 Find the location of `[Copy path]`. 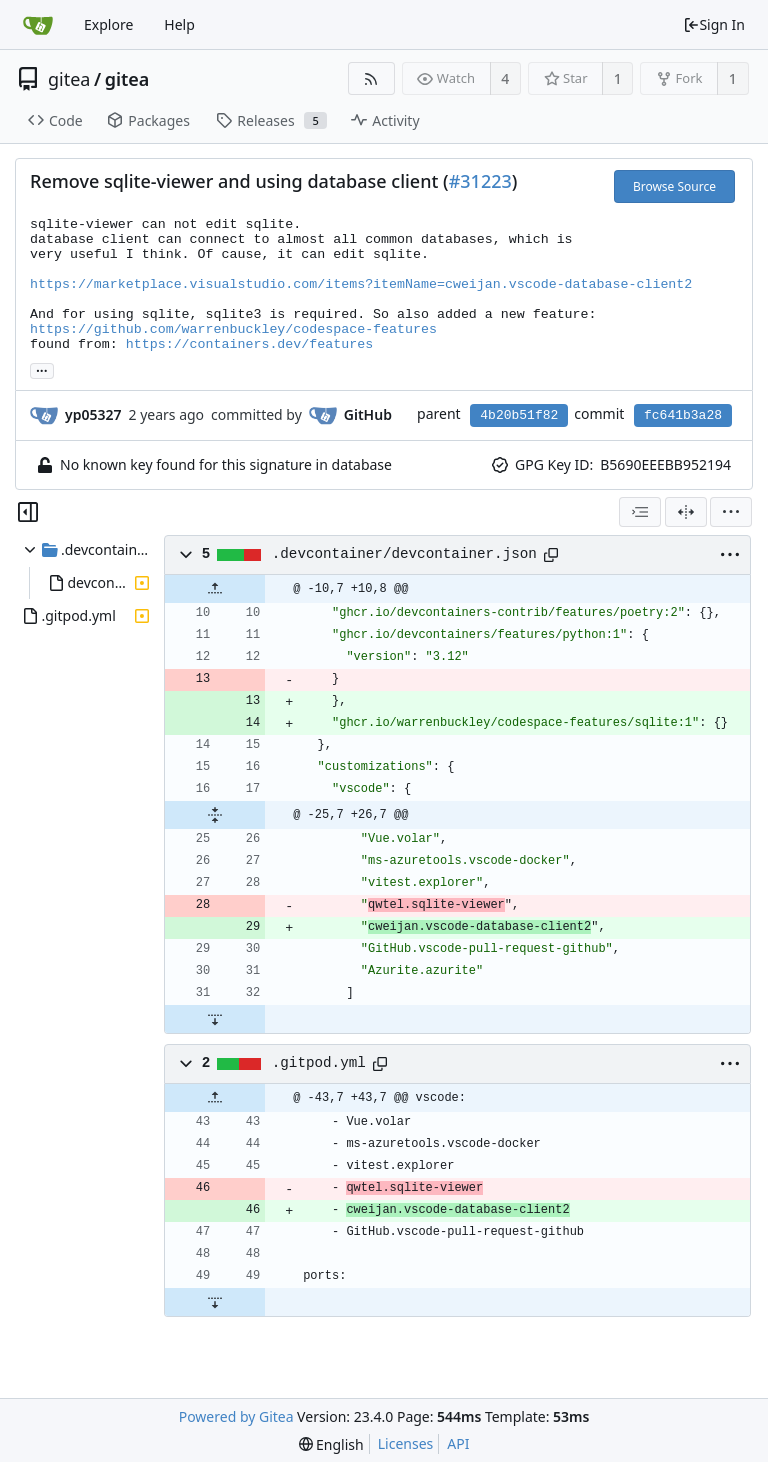

[Copy path] is located at coordinates (551, 555).